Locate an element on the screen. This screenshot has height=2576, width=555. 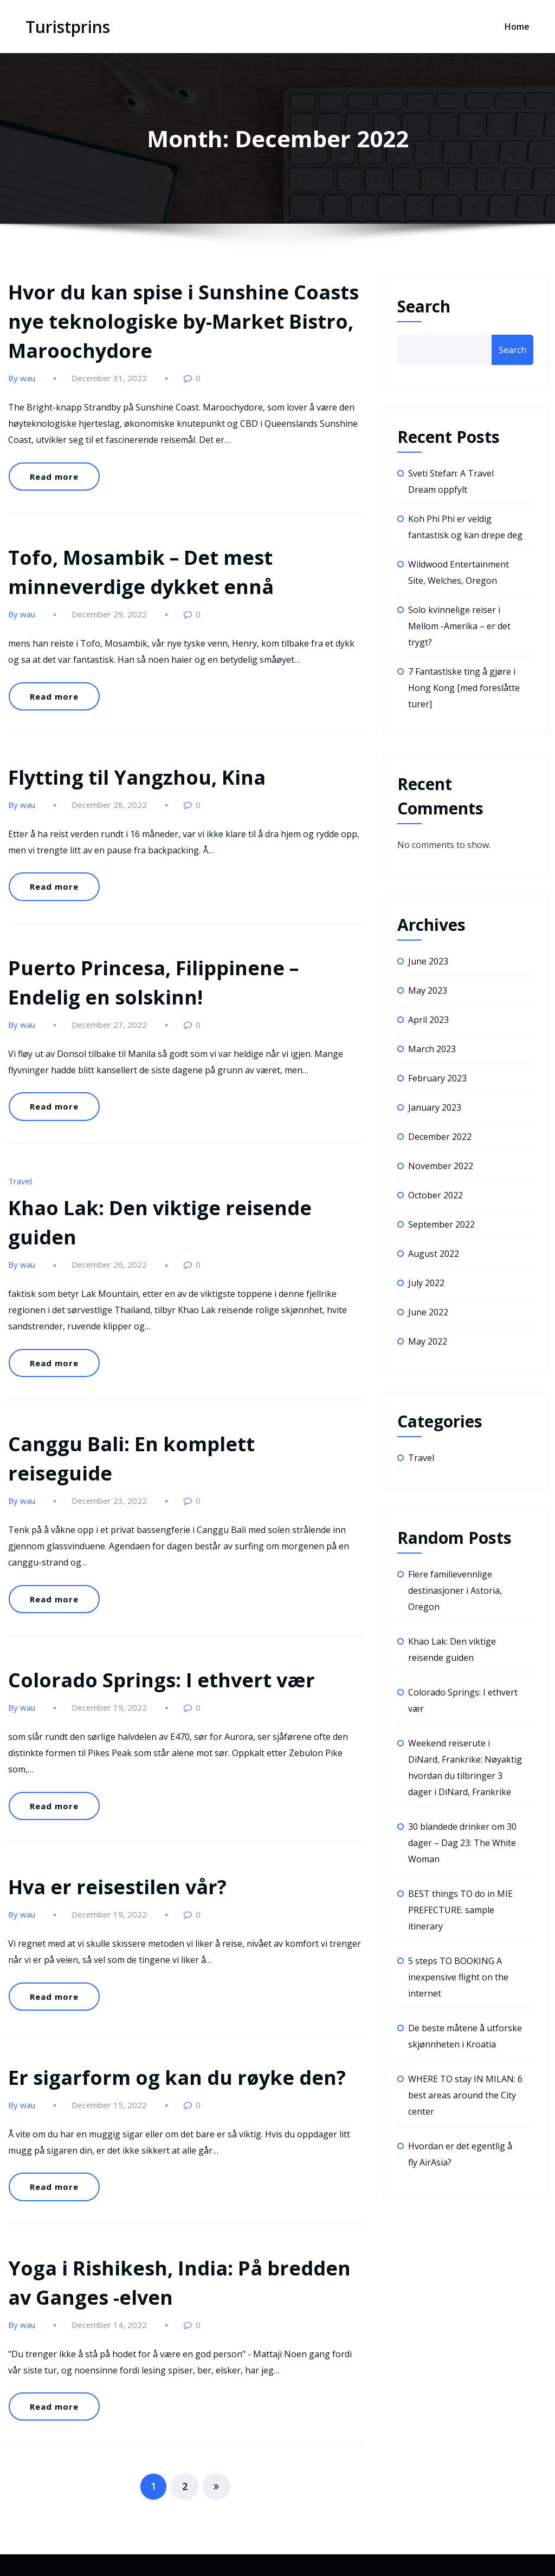
BEST things TO do in MIE PREFECTURE: sample itinerary is located at coordinates (460, 1910).